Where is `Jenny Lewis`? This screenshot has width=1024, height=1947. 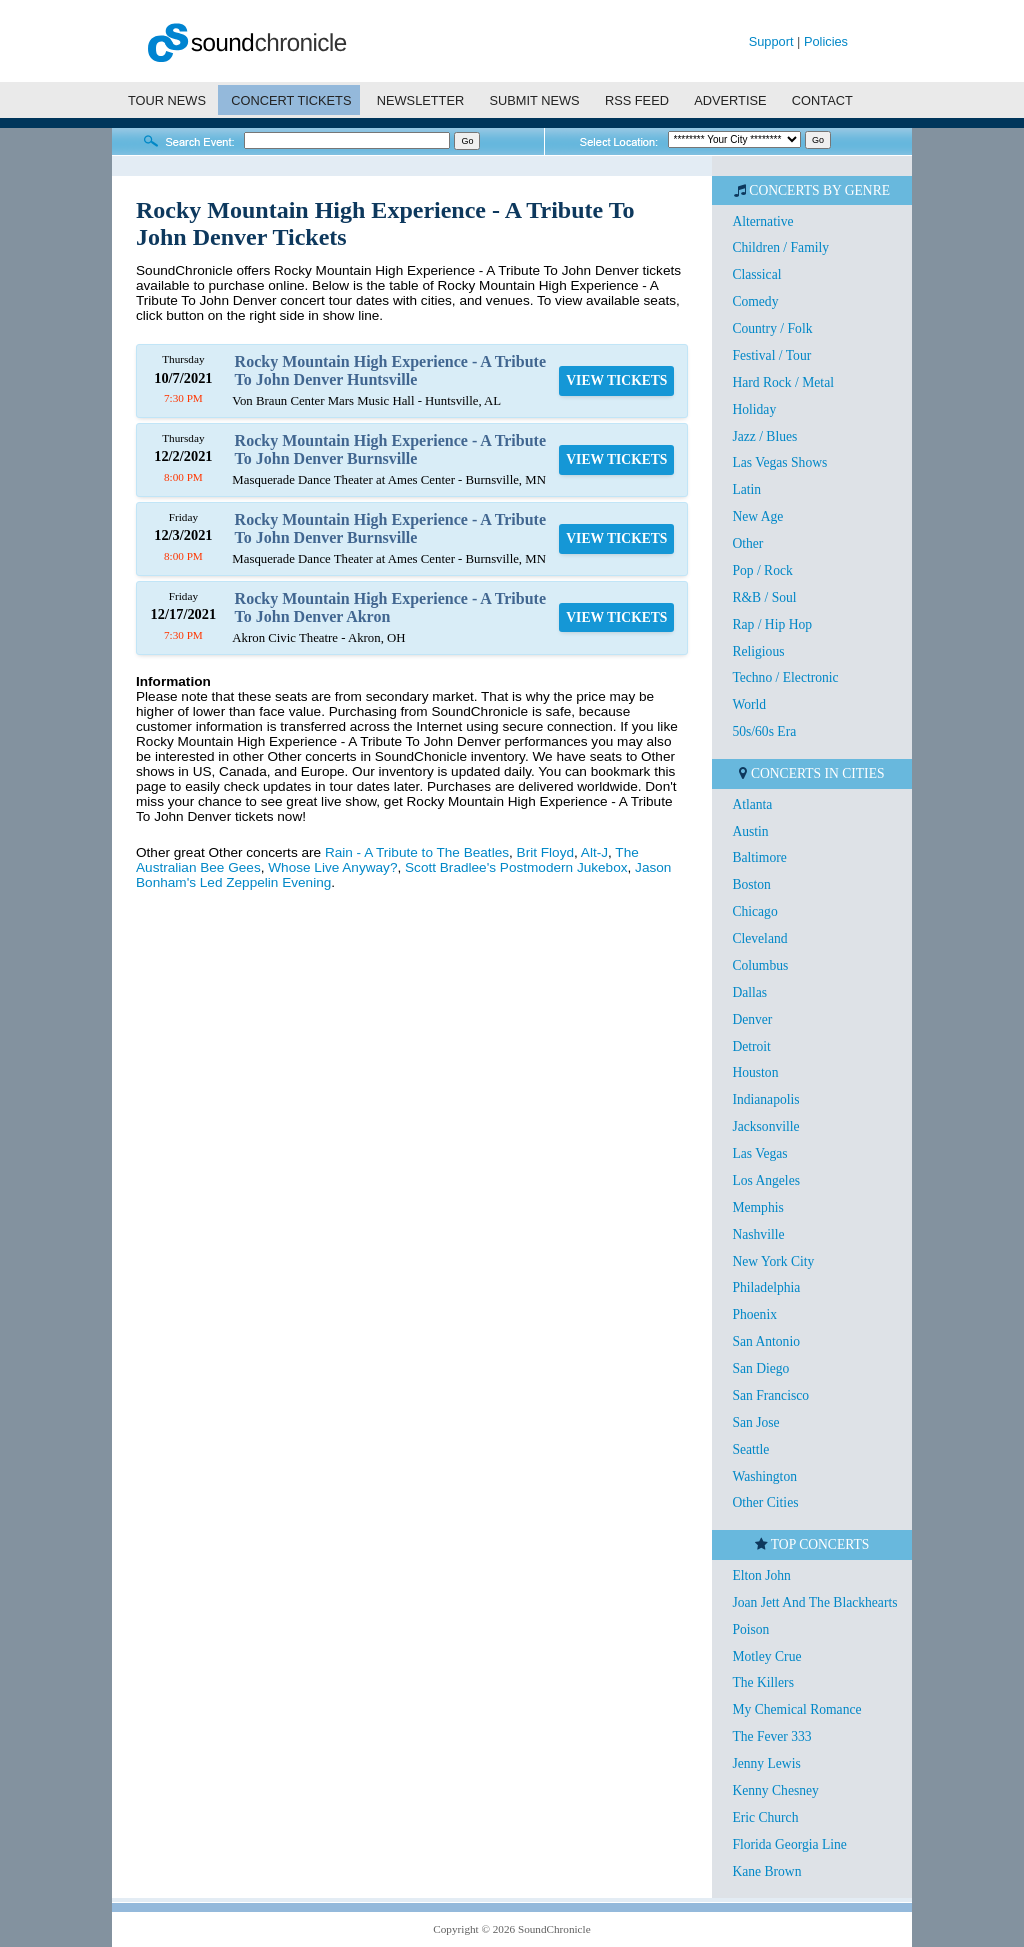
Jenny Lewis is located at coordinates (766, 1763).